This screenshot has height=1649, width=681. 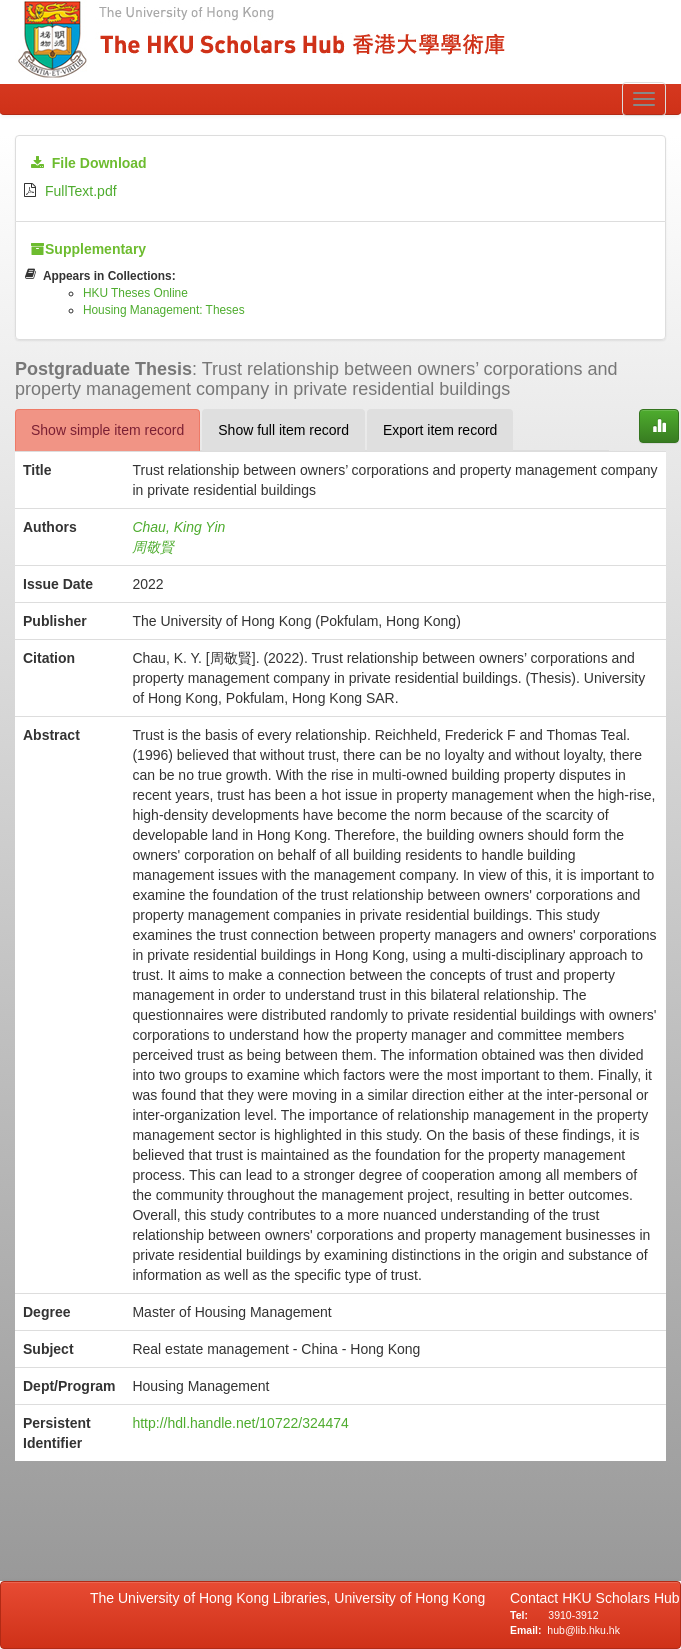 What do you see at coordinates (164, 310) in the screenshot?
I see `Housing Management: Theses` at bounding box center [164, 310].